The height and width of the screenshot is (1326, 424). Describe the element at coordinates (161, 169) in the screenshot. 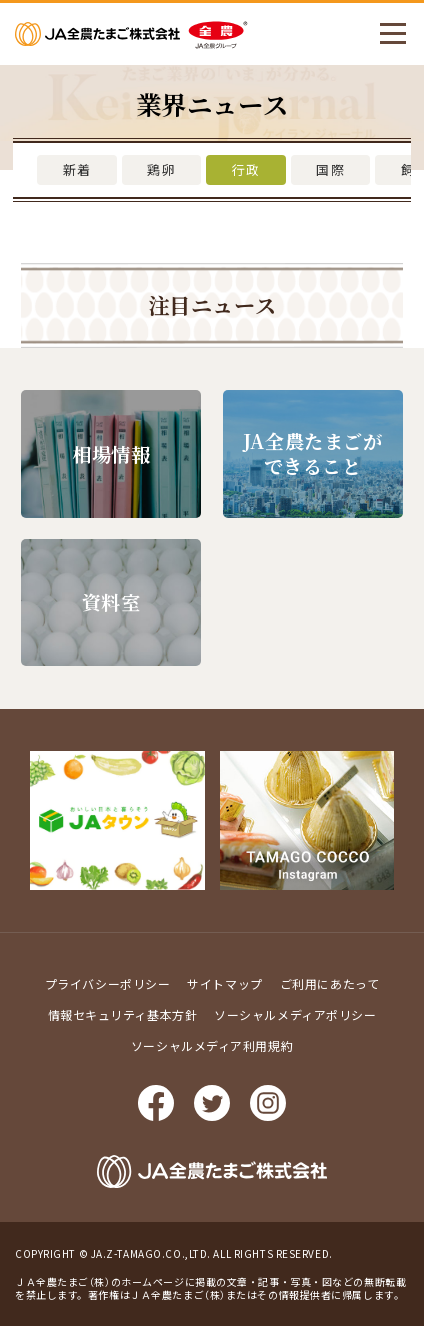

I see `鶏卵` at that location.